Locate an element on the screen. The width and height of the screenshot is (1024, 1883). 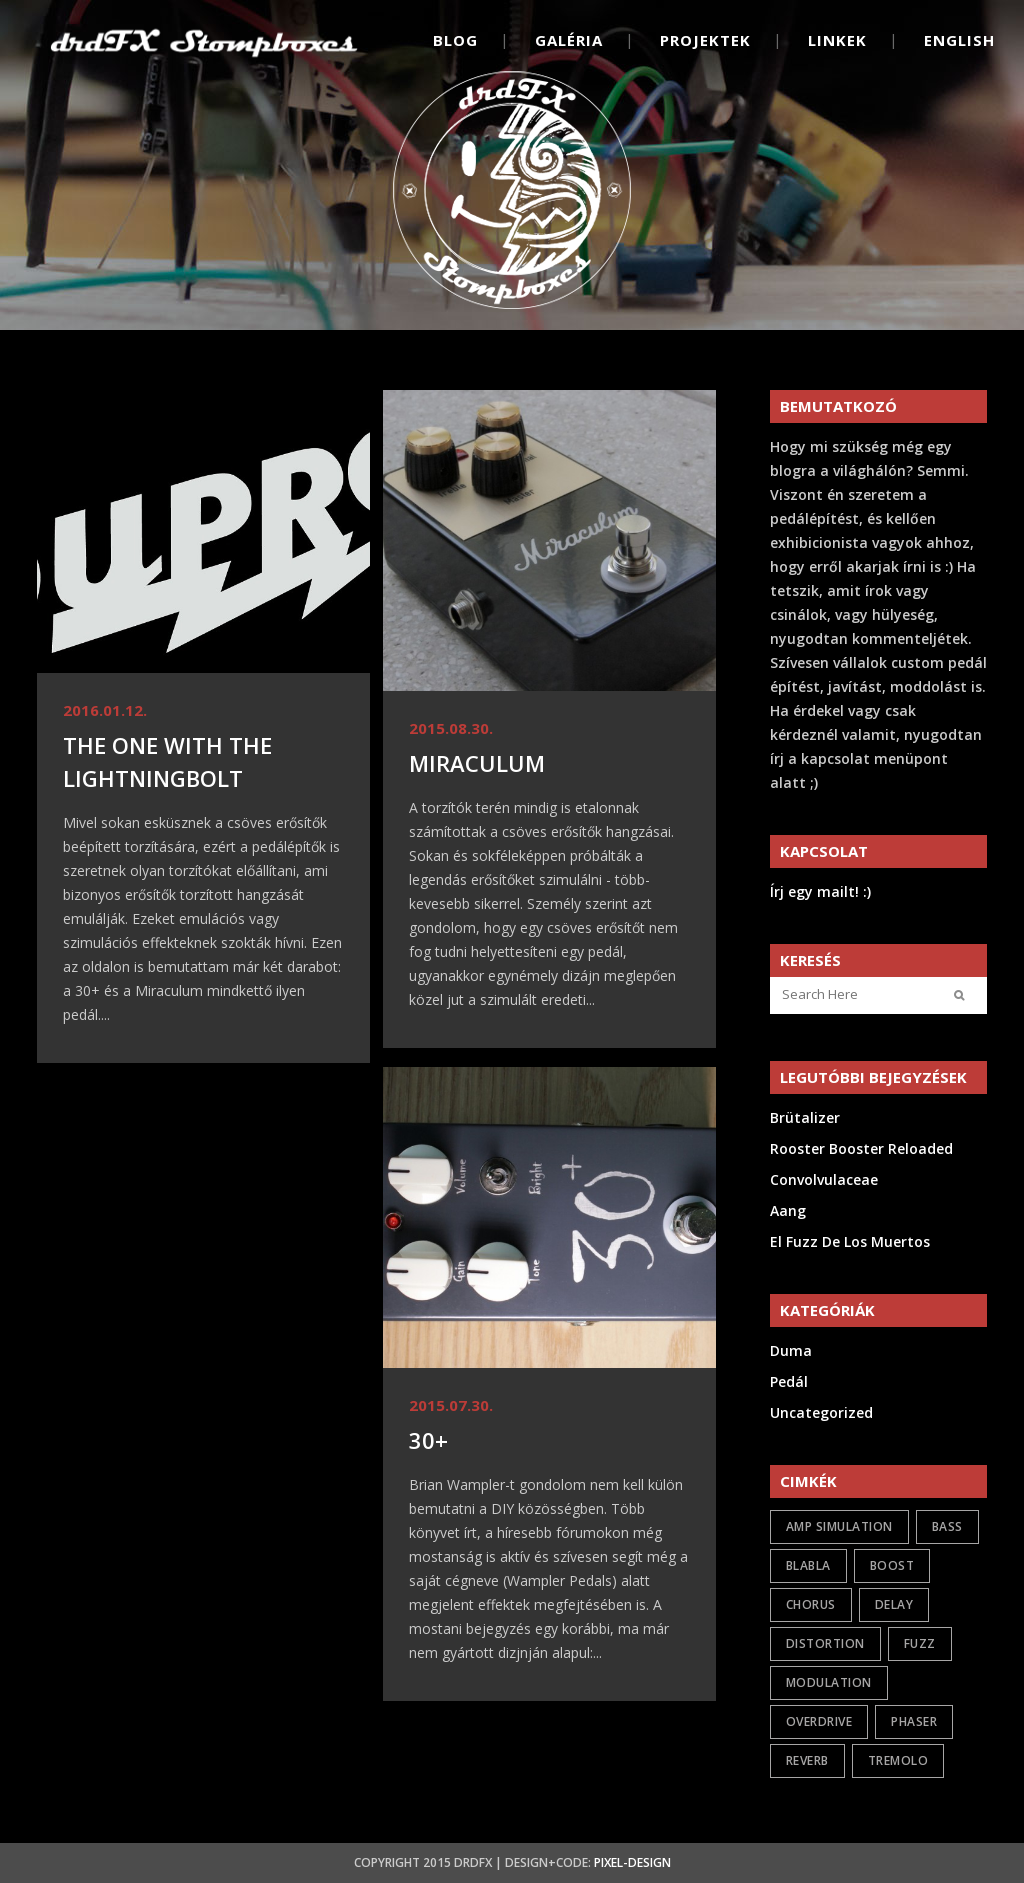
Uncategorized is located at coordinates (821, 1412).